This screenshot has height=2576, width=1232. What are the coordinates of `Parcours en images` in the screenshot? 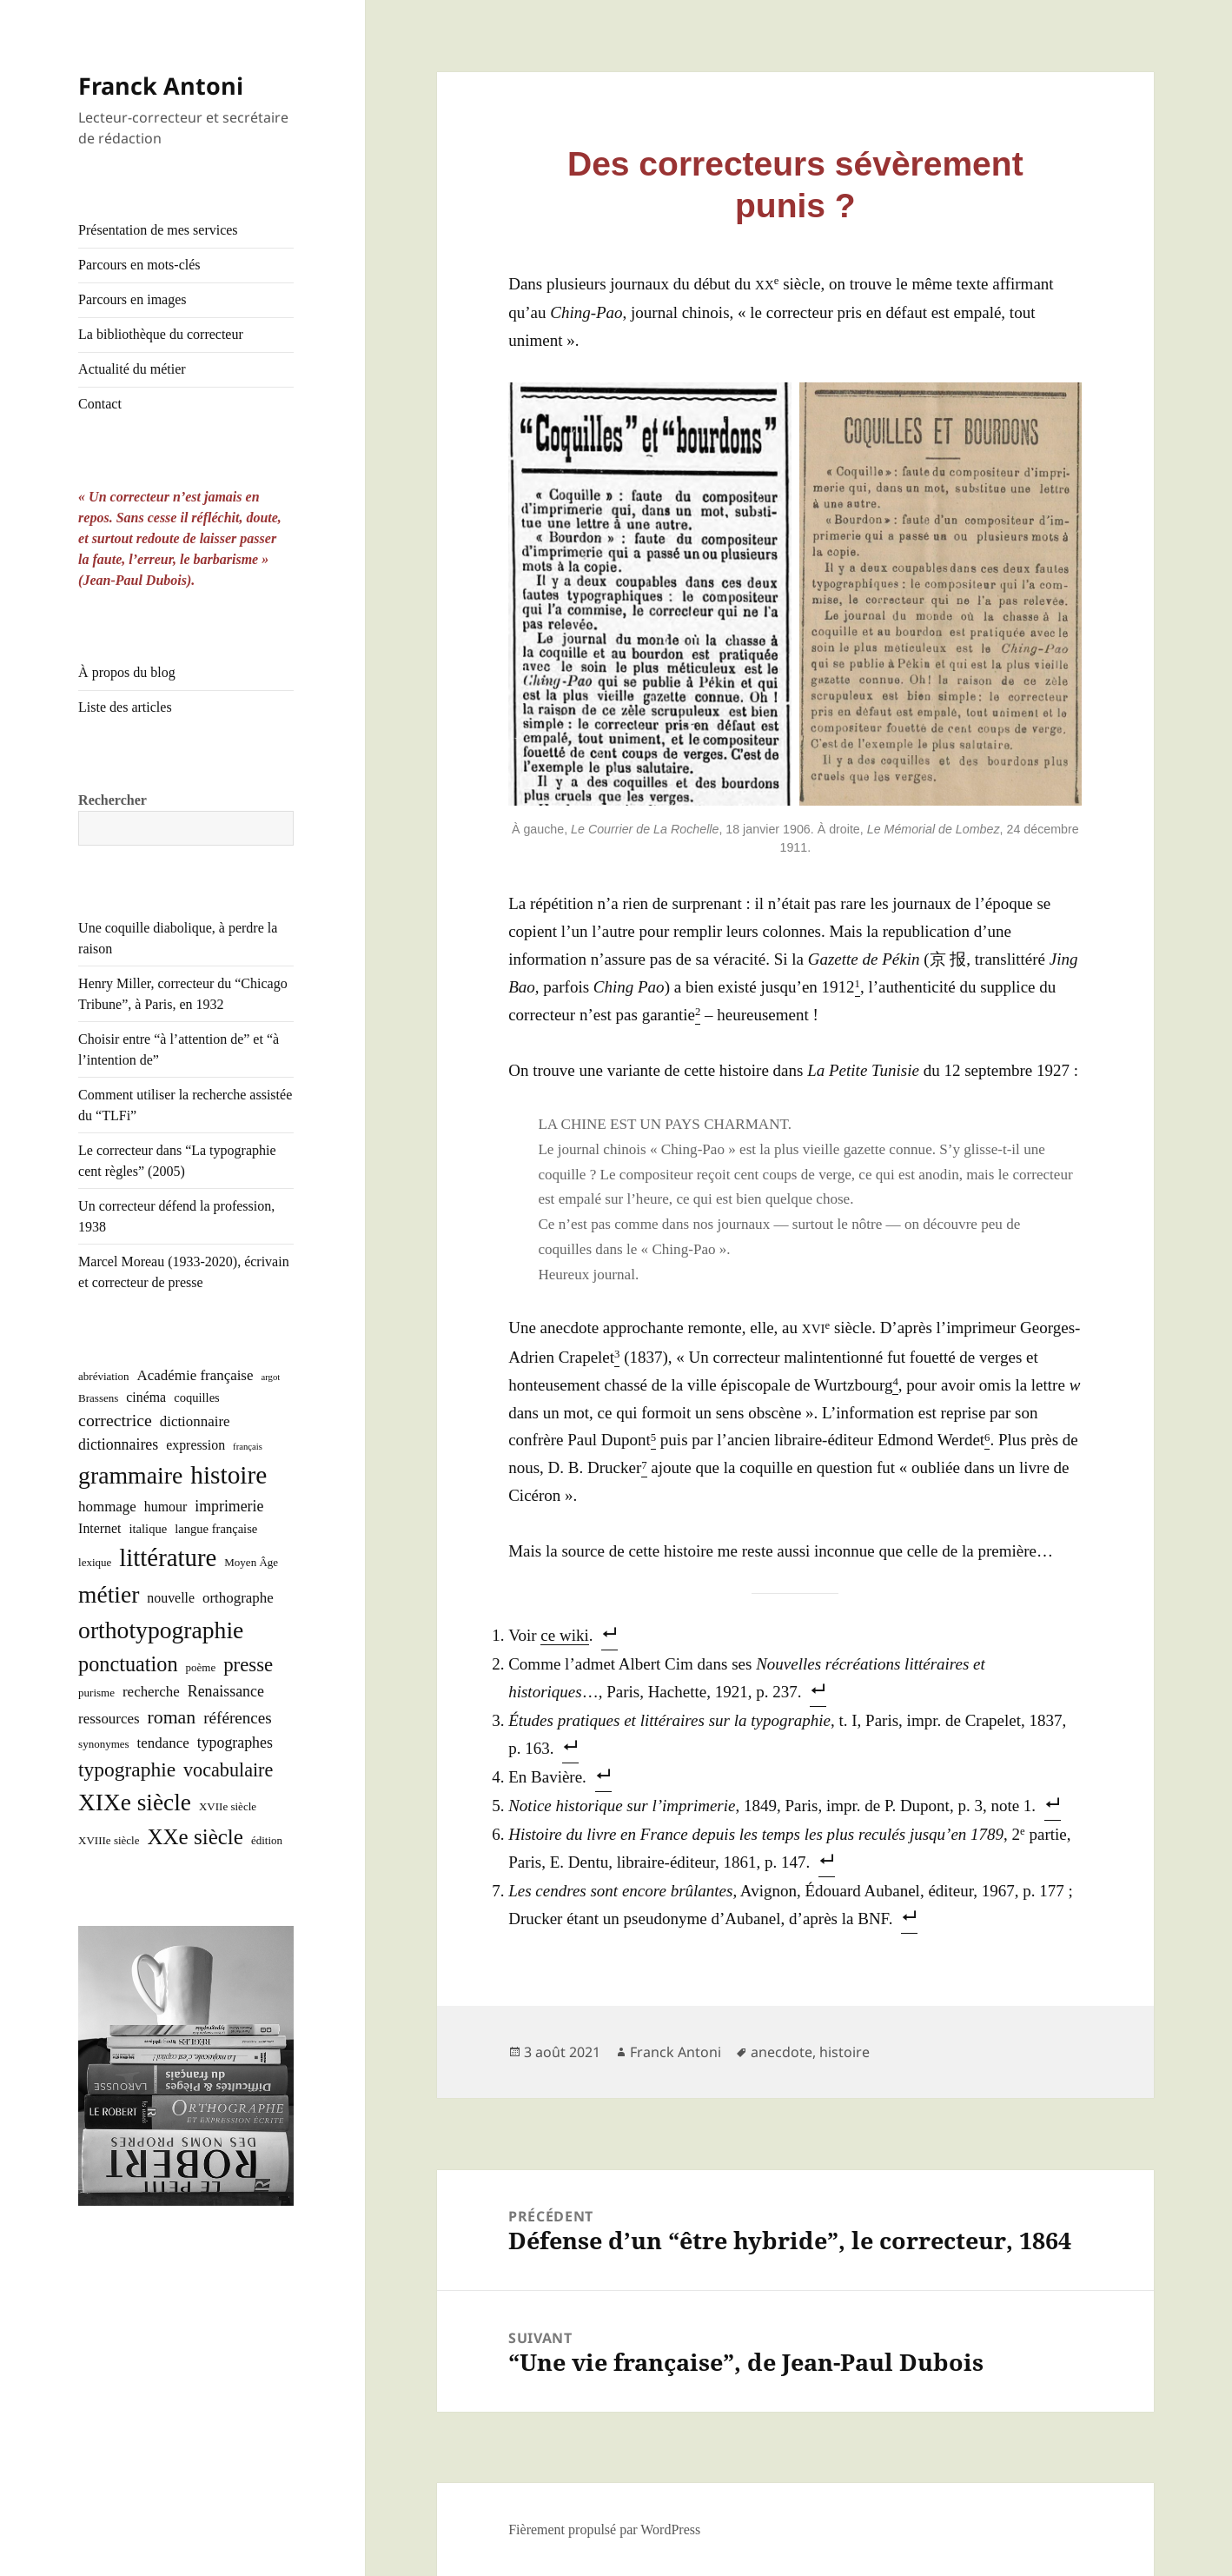 It's located at (132, 299).